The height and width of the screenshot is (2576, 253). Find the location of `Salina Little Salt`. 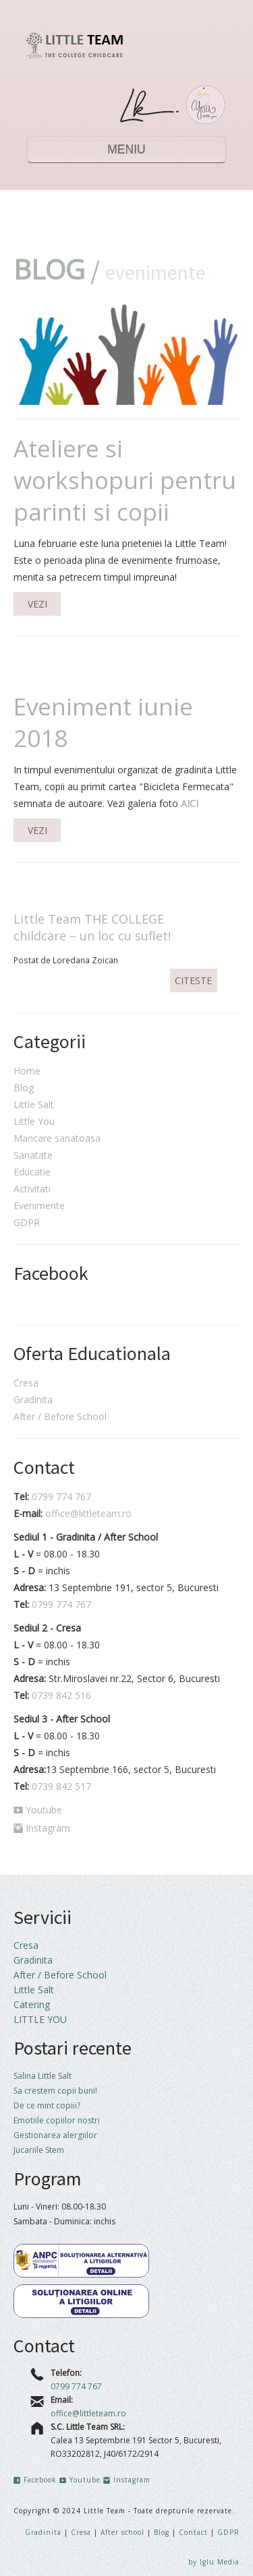

Salina Little Salt is located at coordinates (42, 2076).